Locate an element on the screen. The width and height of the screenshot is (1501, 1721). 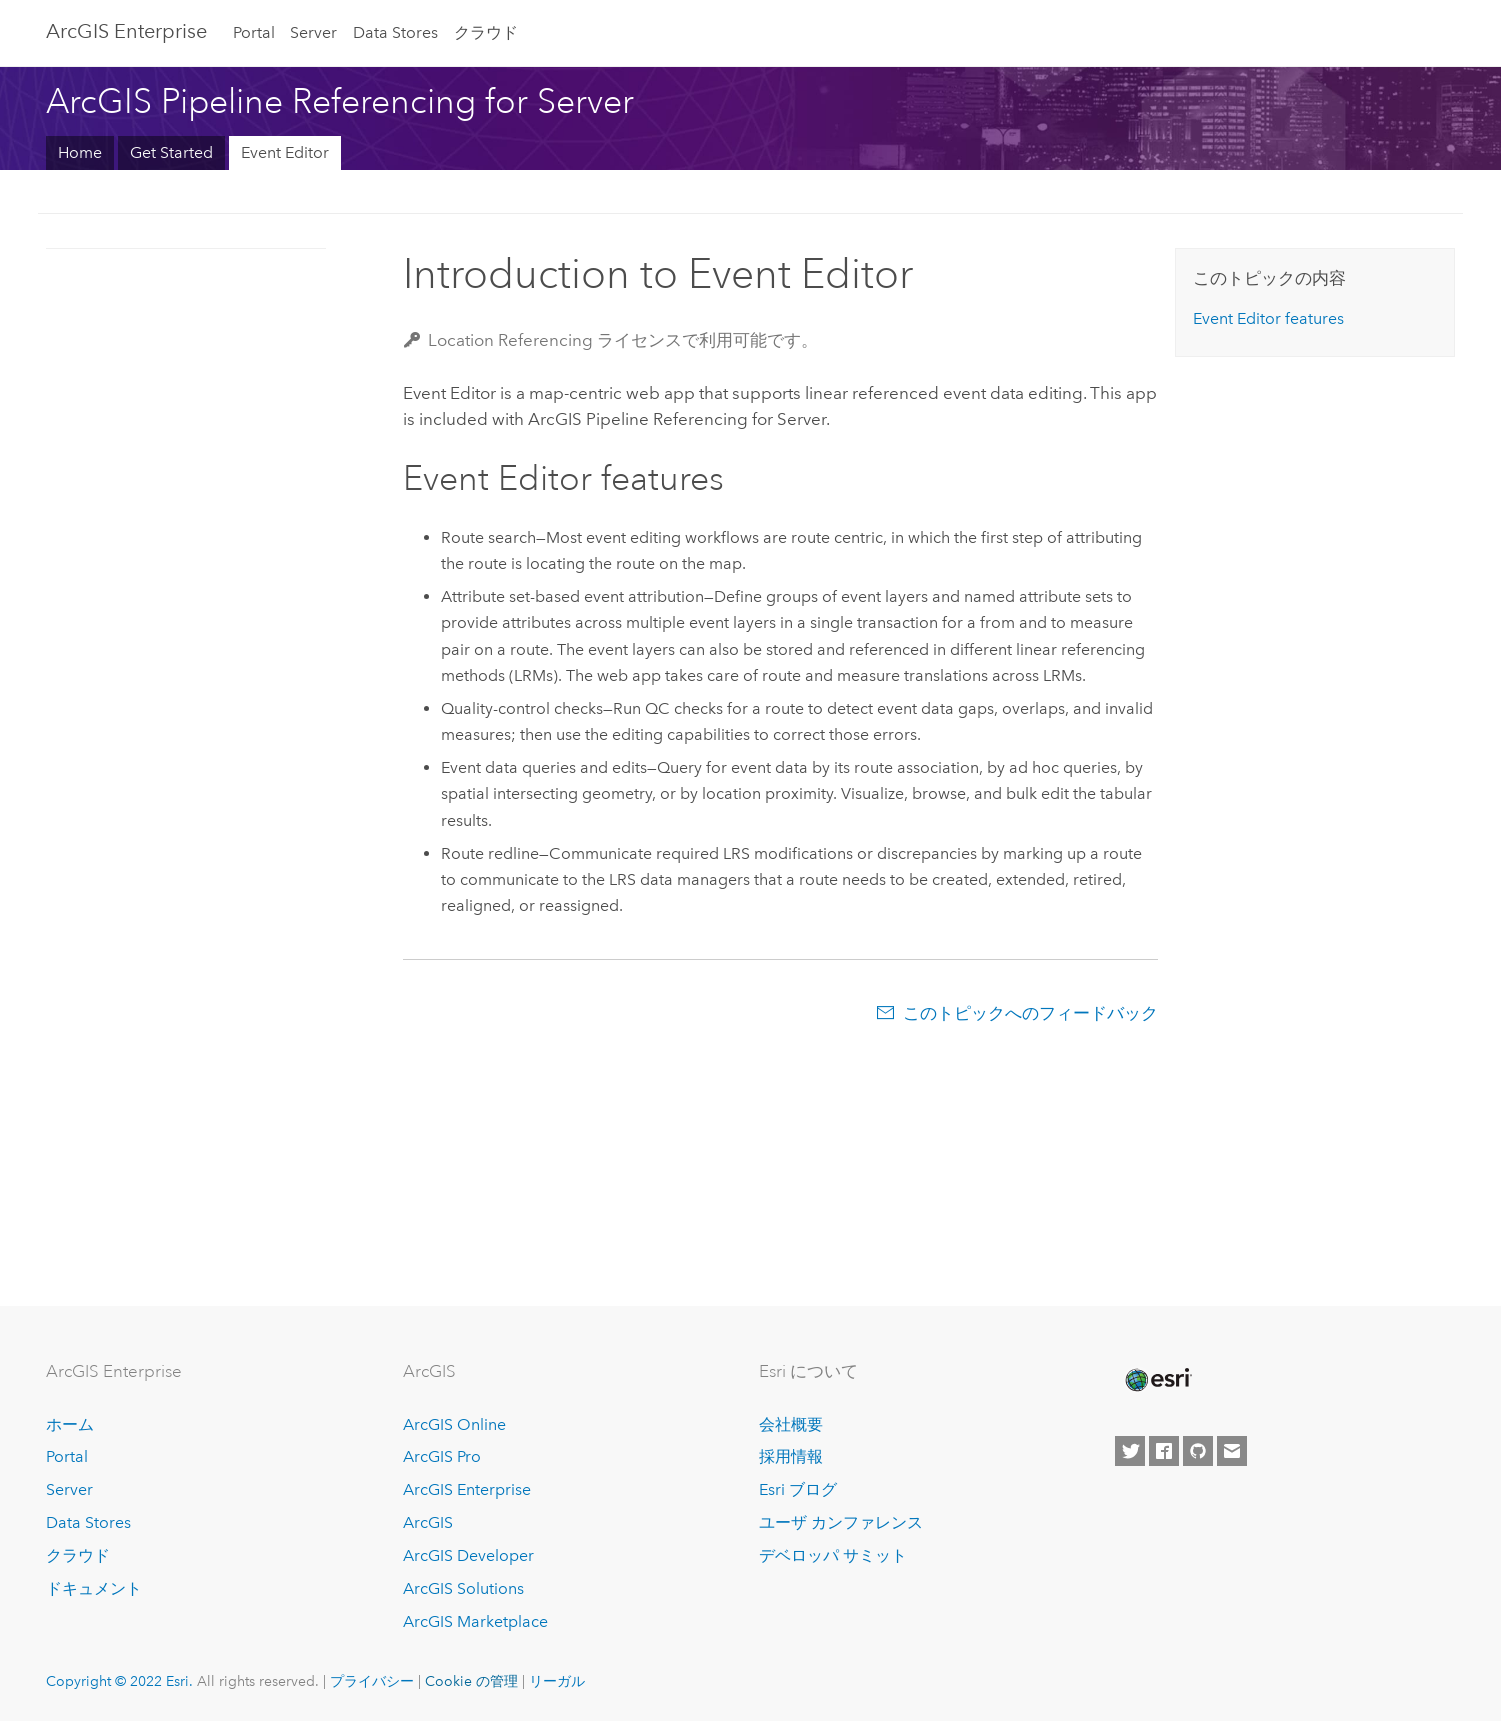
ArcGIS Developer is located at coordinates (468, 1555).